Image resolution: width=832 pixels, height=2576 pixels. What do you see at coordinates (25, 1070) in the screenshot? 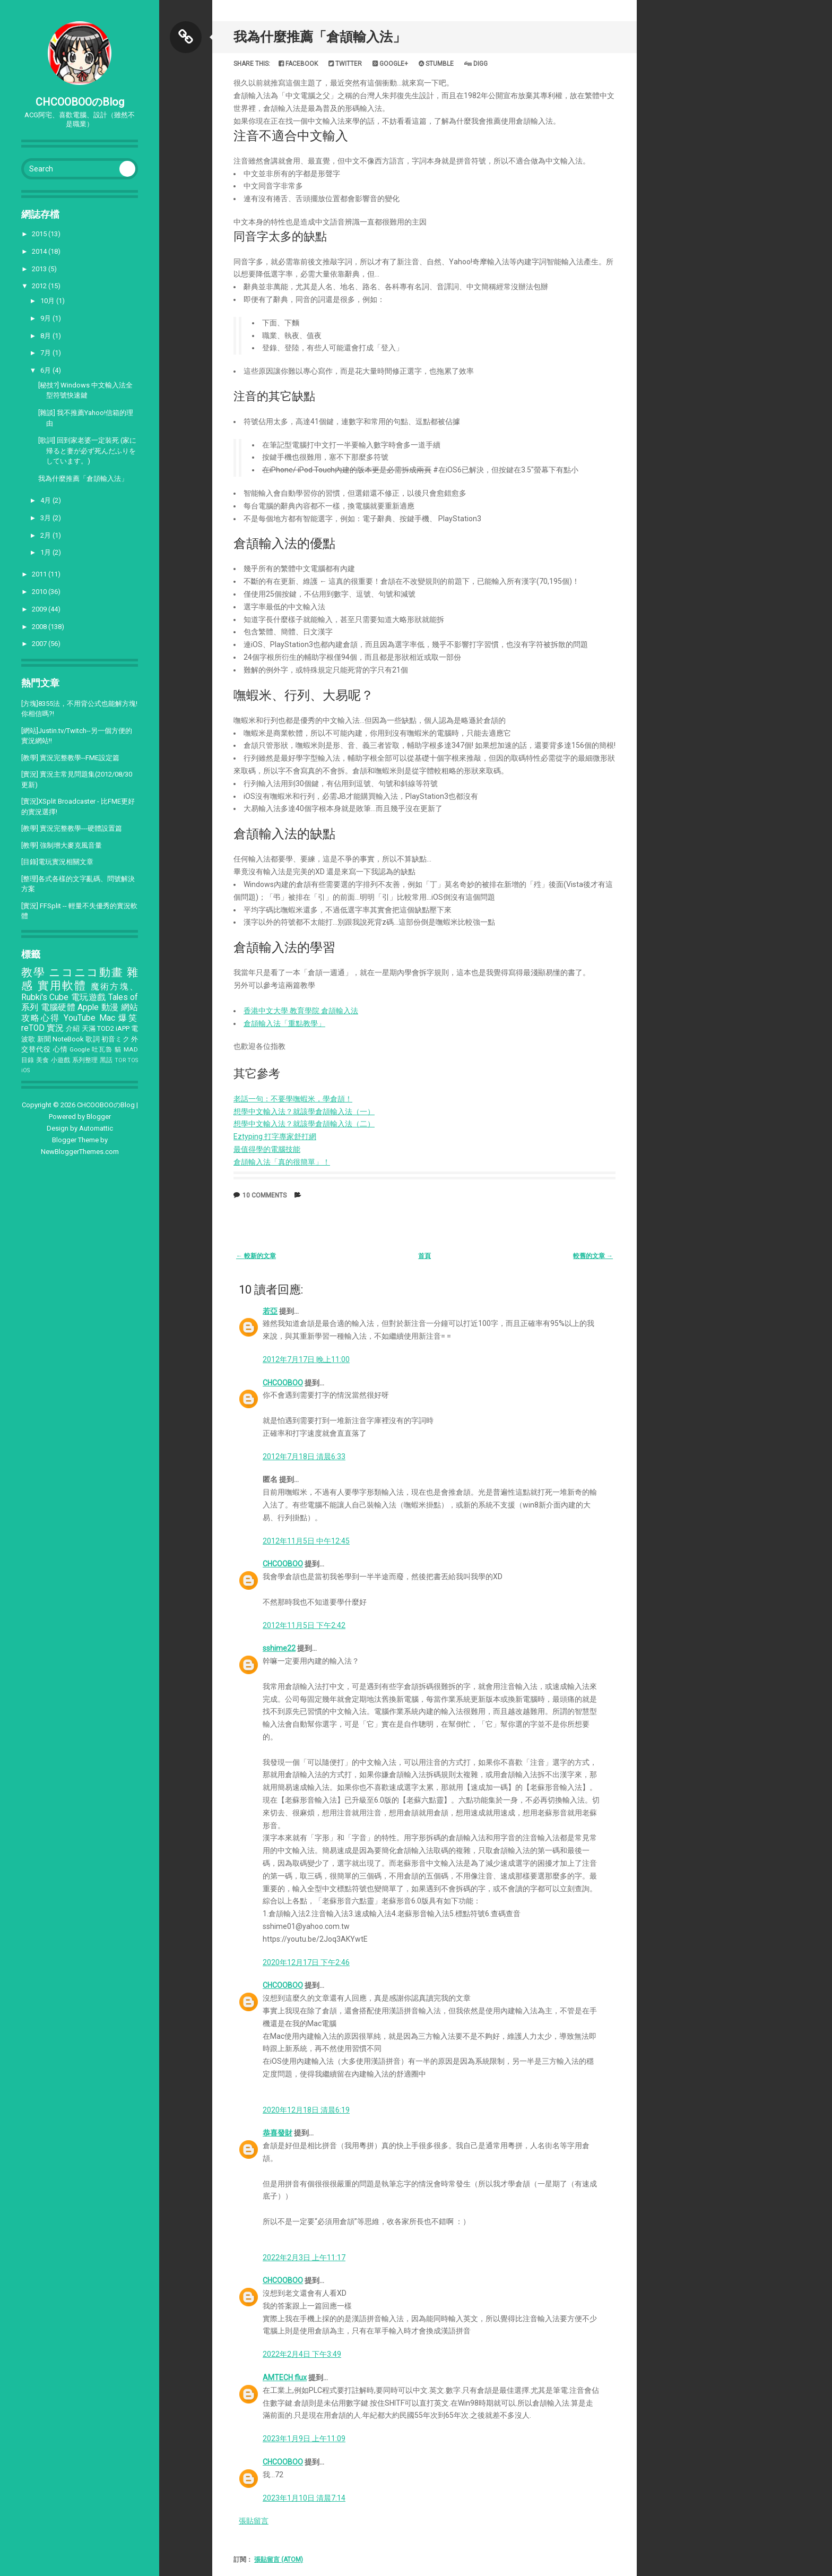
I see `iOS` at bounding box center [25, 1070].